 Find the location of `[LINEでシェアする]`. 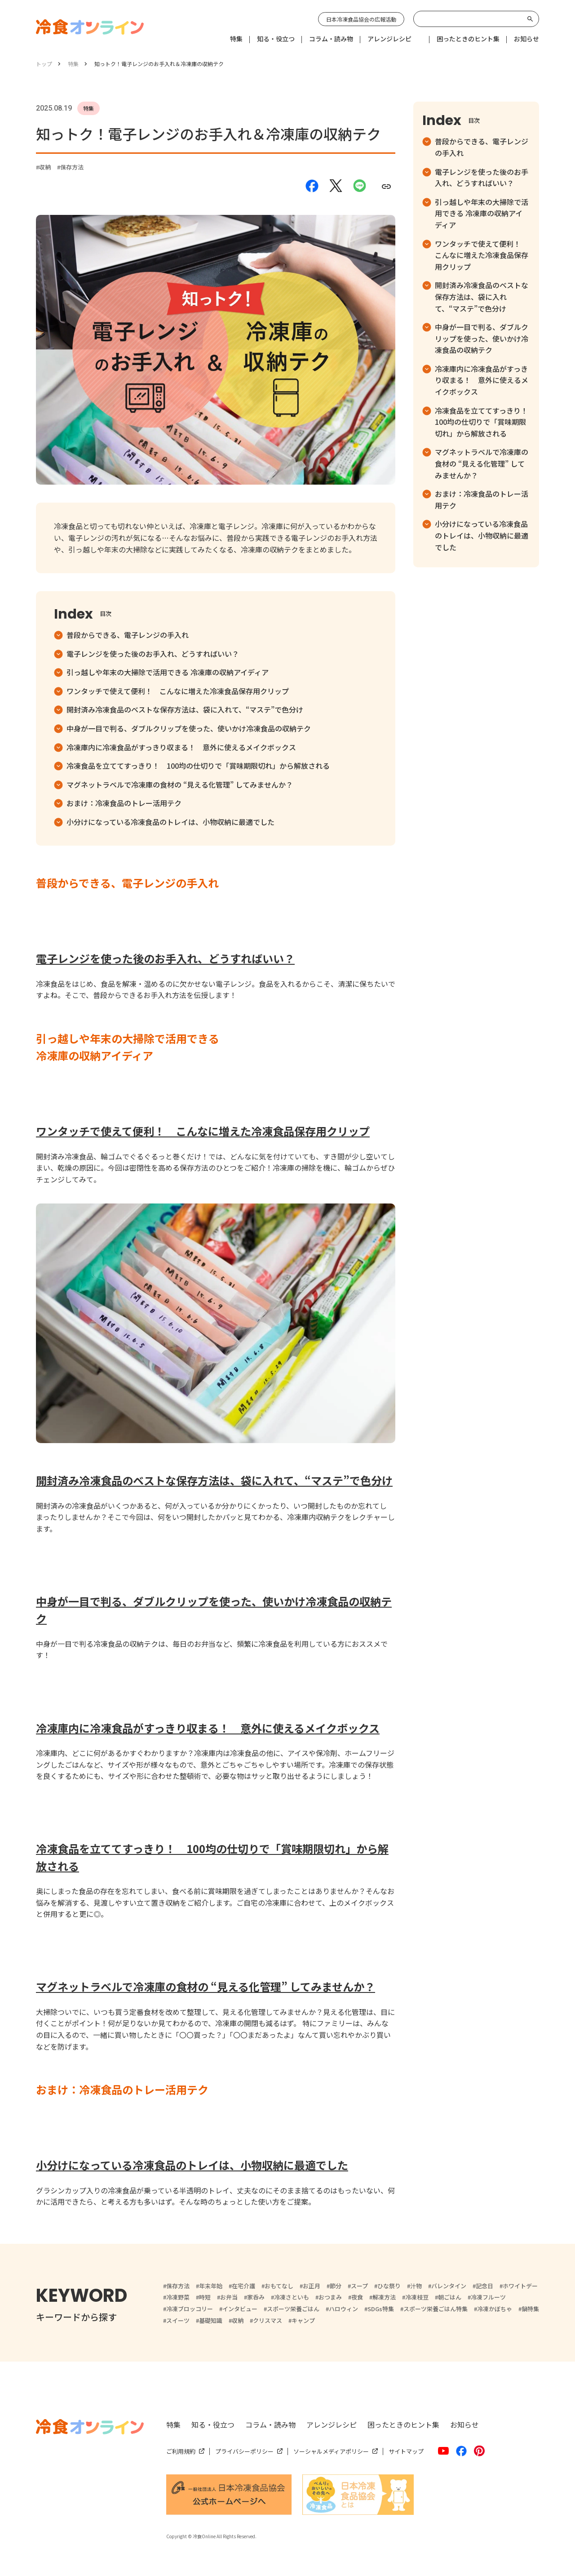

[LINEでシェアする] is located at coordinates (359, 186).